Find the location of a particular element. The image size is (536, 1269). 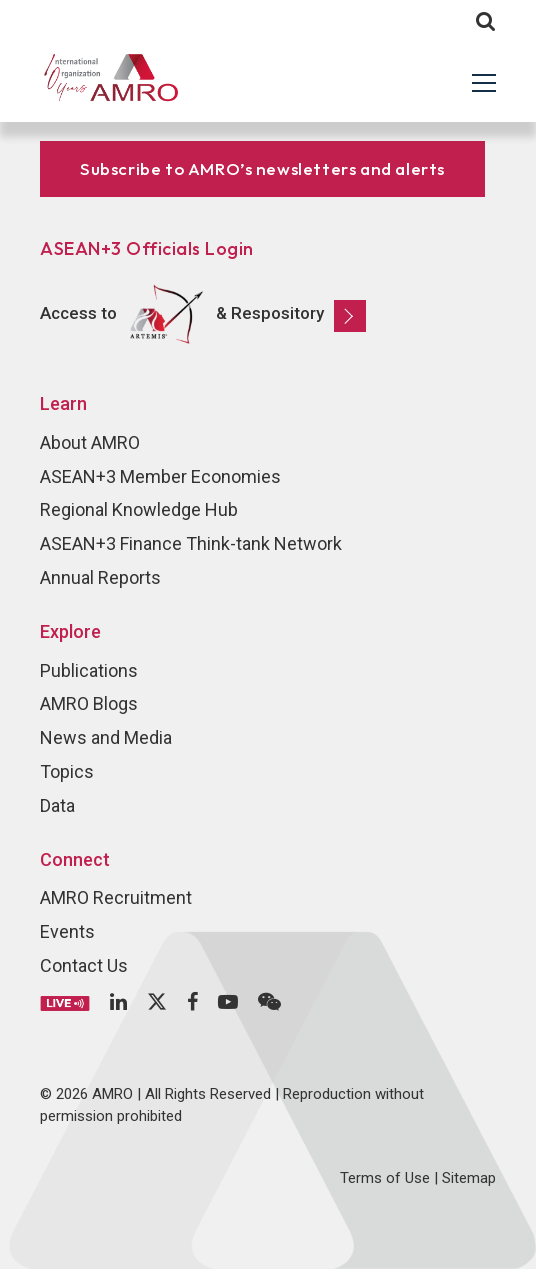

Contact Us is located at coordinates (84, 965).